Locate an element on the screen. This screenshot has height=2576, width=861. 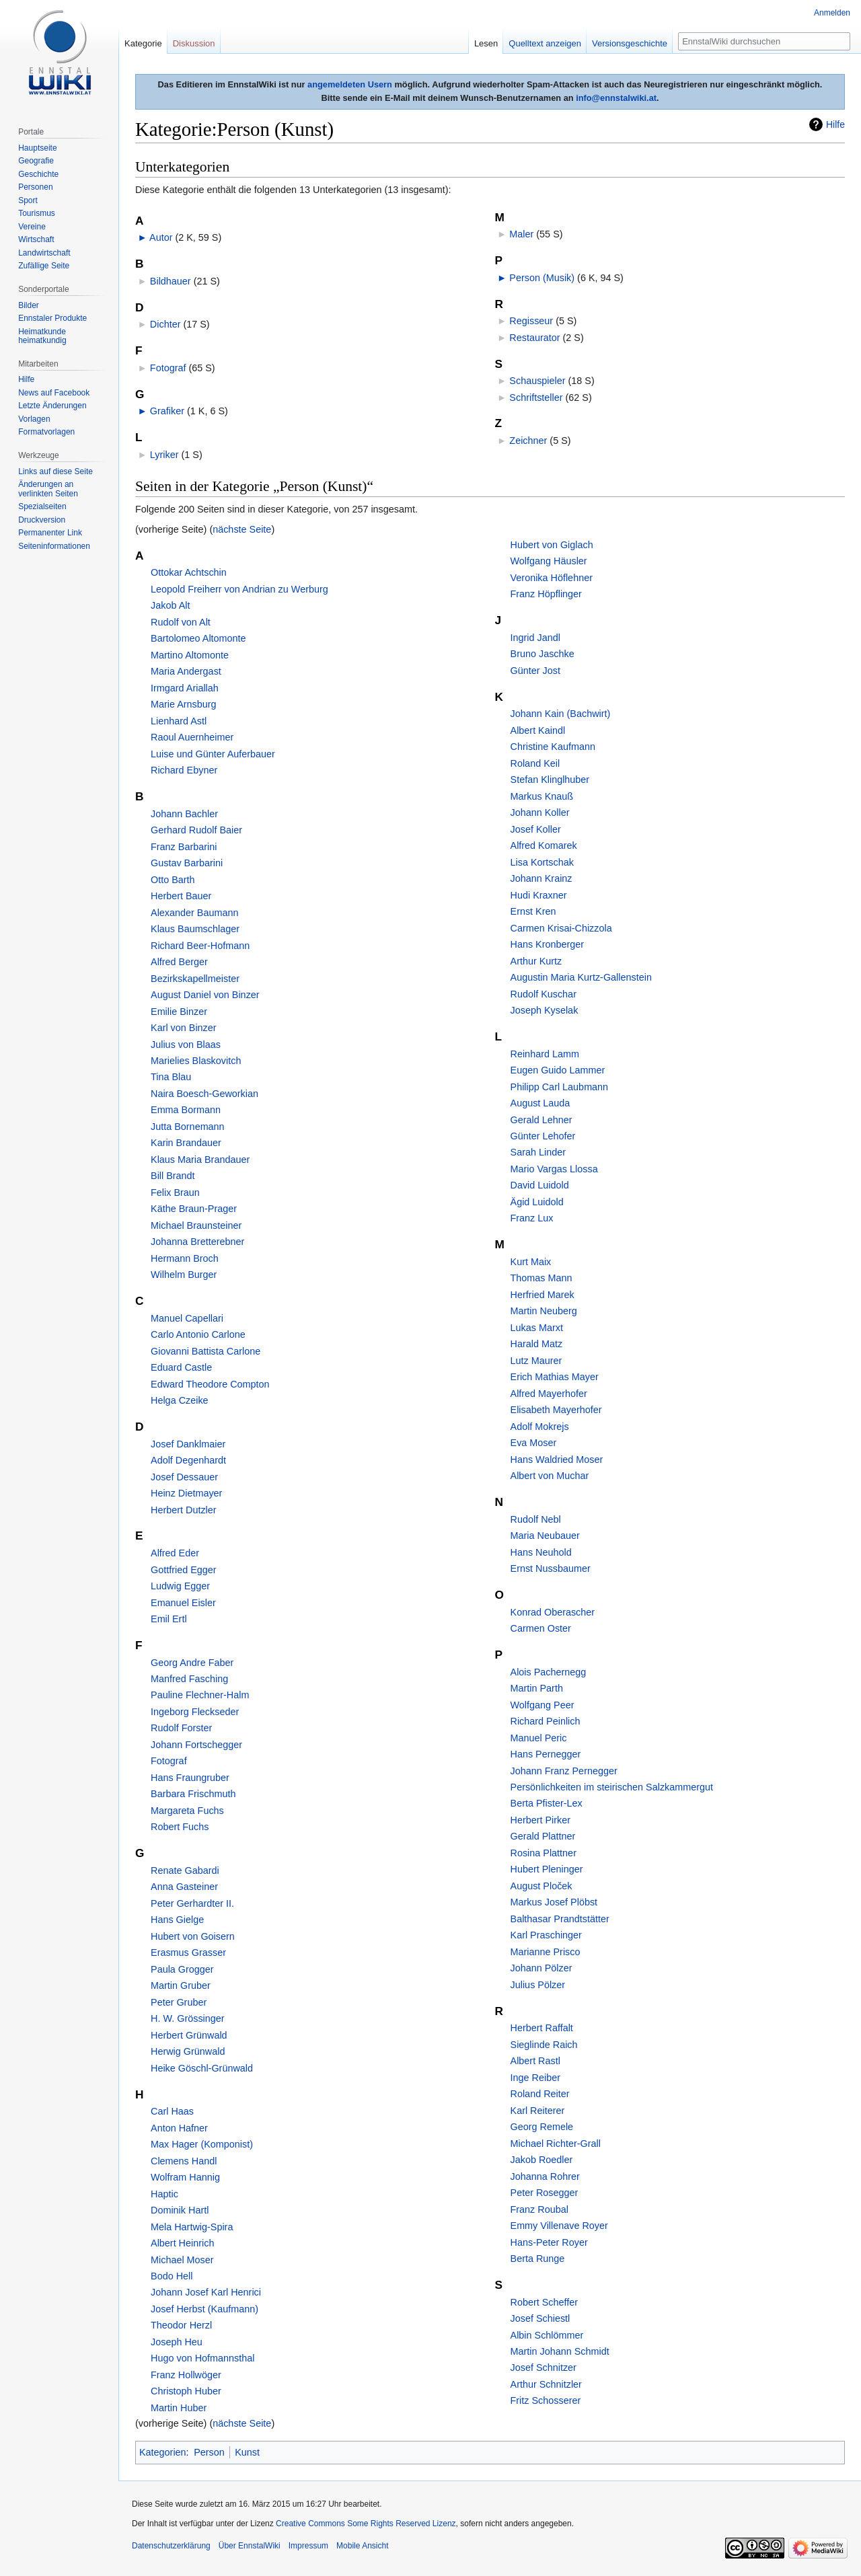
Karin Brandauer is located at coordinates (186, 1142).